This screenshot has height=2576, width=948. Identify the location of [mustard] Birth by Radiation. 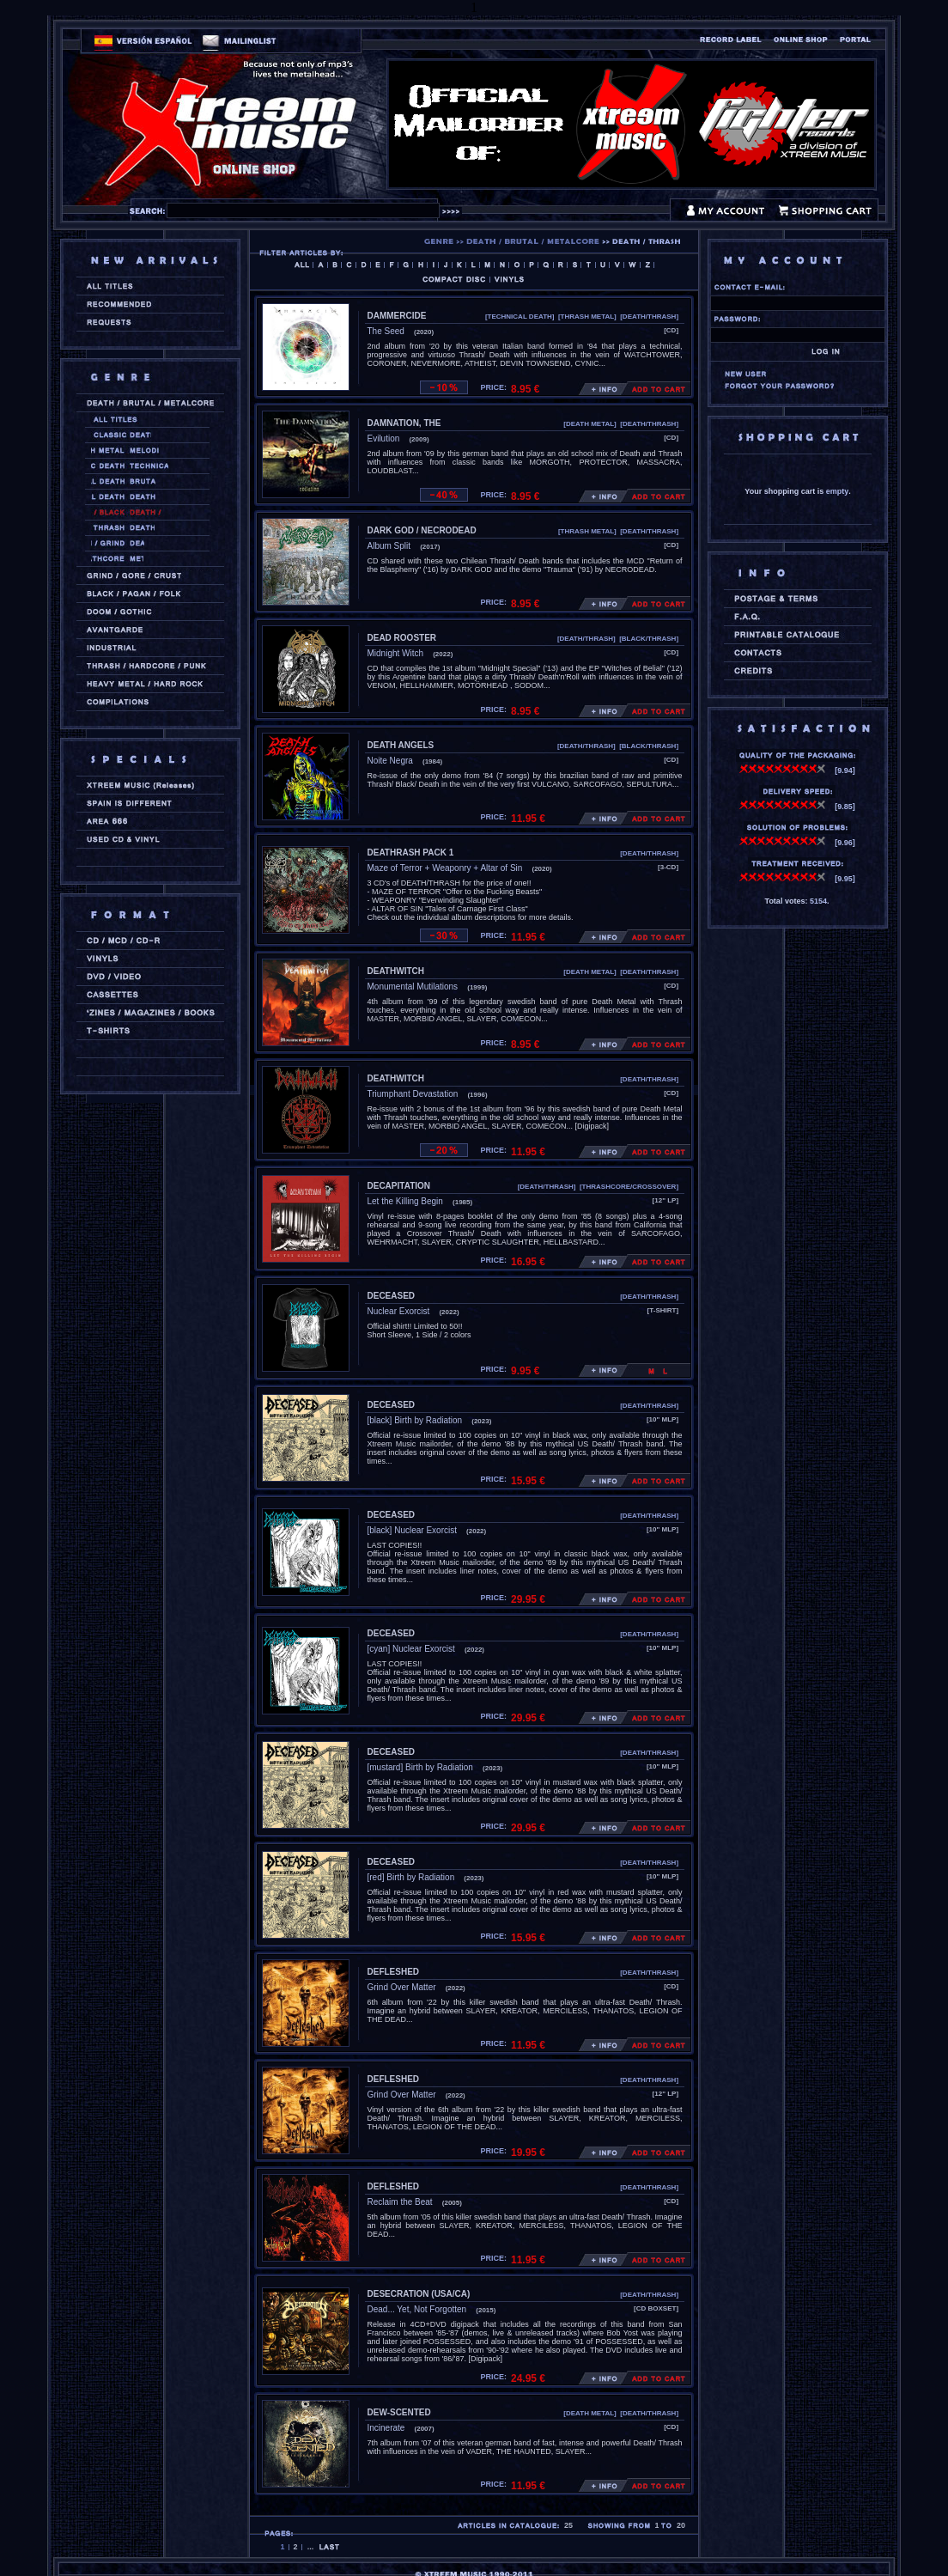
(420, 1767).